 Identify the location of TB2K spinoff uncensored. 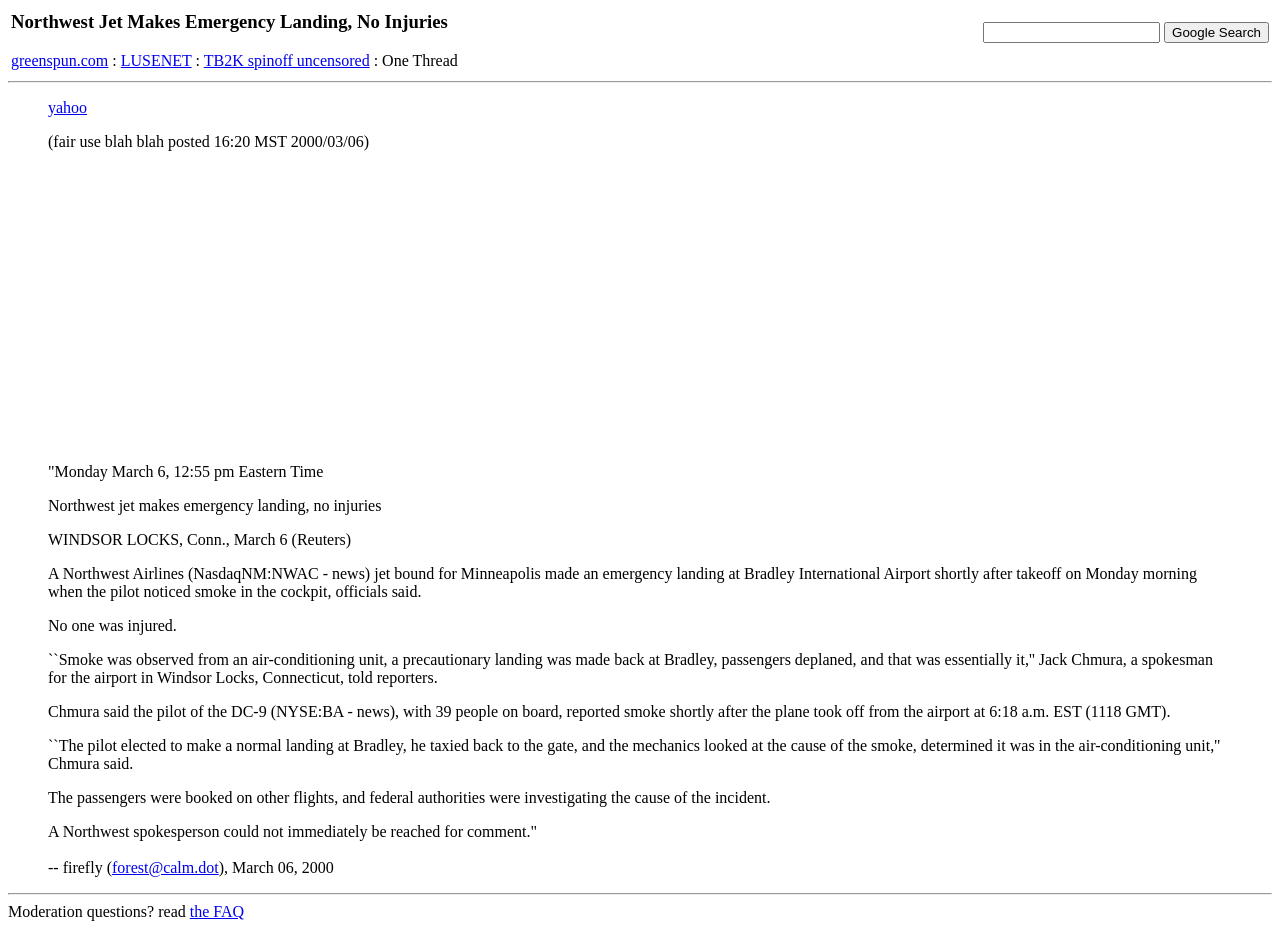
(287, 60).